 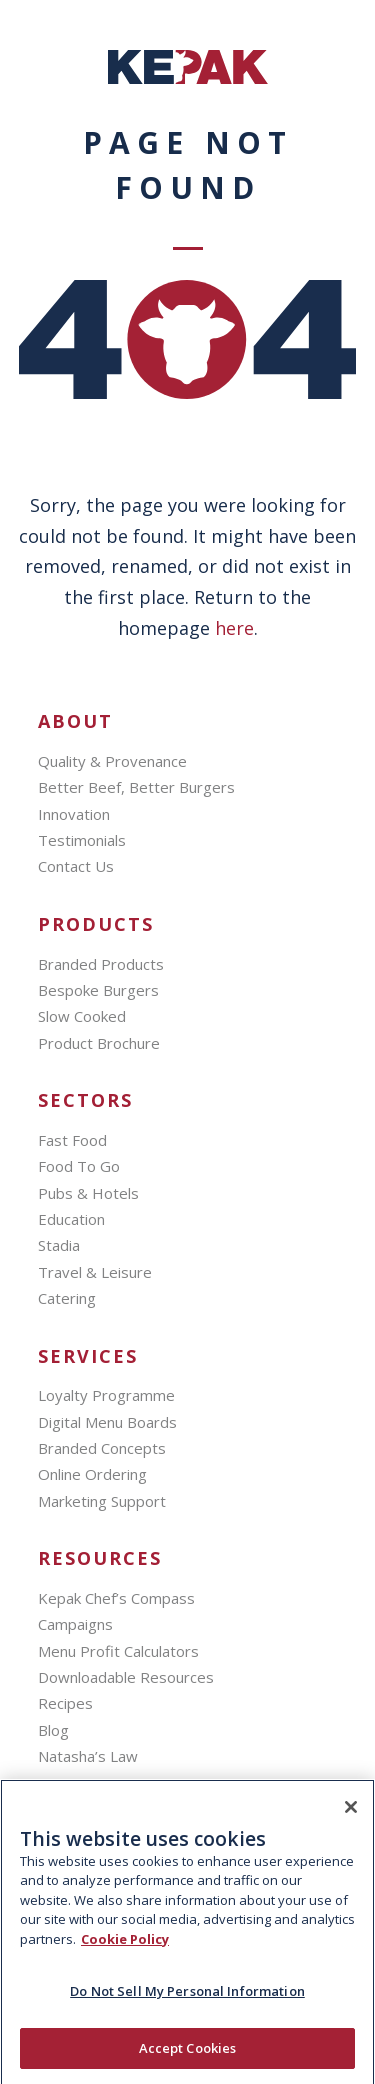 I want to click on Catering, so click(x=67, y=1298).